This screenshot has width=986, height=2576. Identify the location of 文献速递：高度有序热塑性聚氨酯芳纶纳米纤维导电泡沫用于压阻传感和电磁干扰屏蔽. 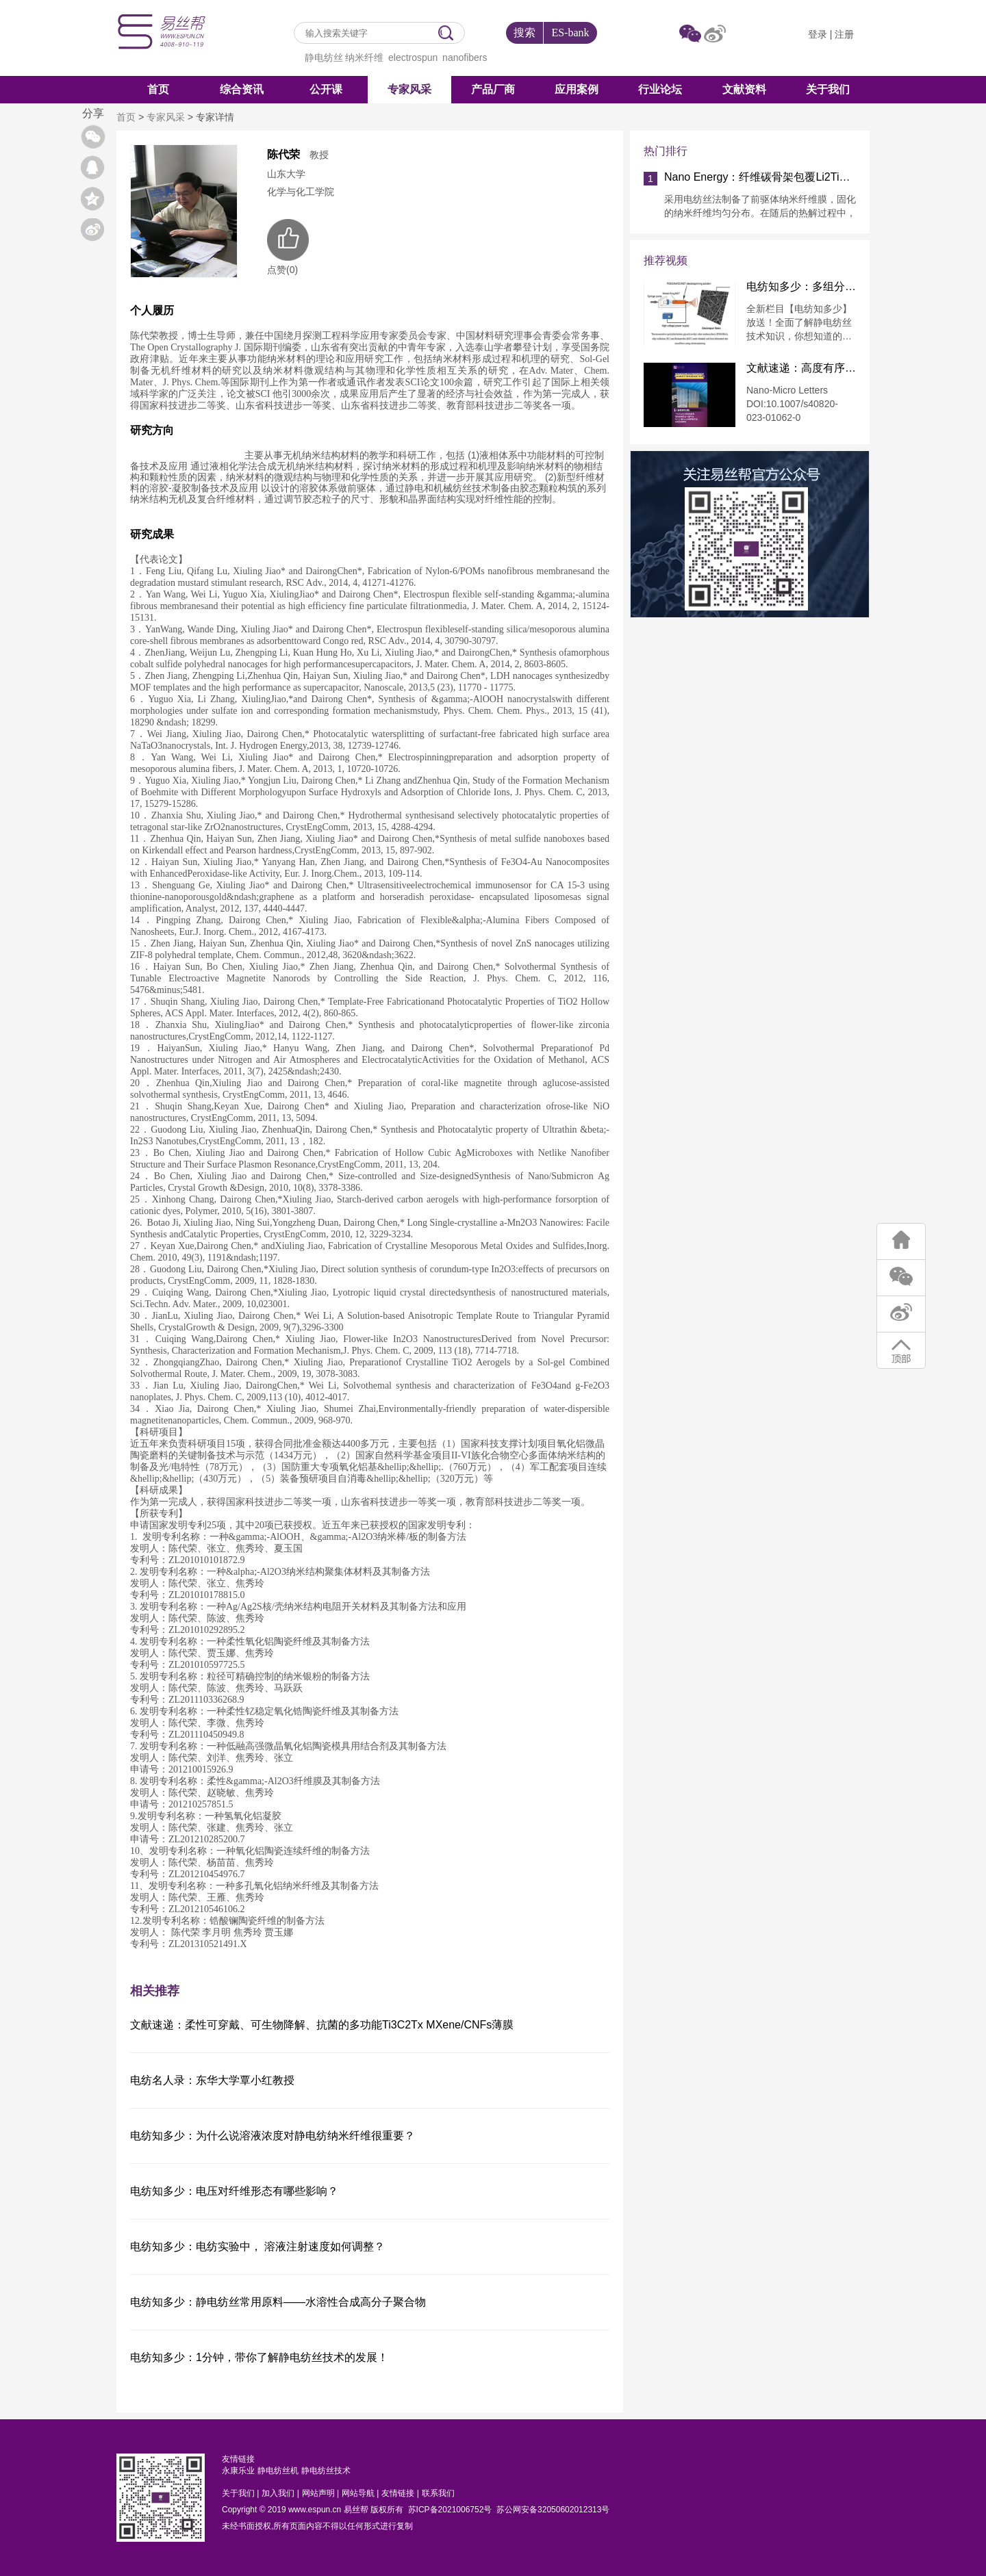
(801, 368).